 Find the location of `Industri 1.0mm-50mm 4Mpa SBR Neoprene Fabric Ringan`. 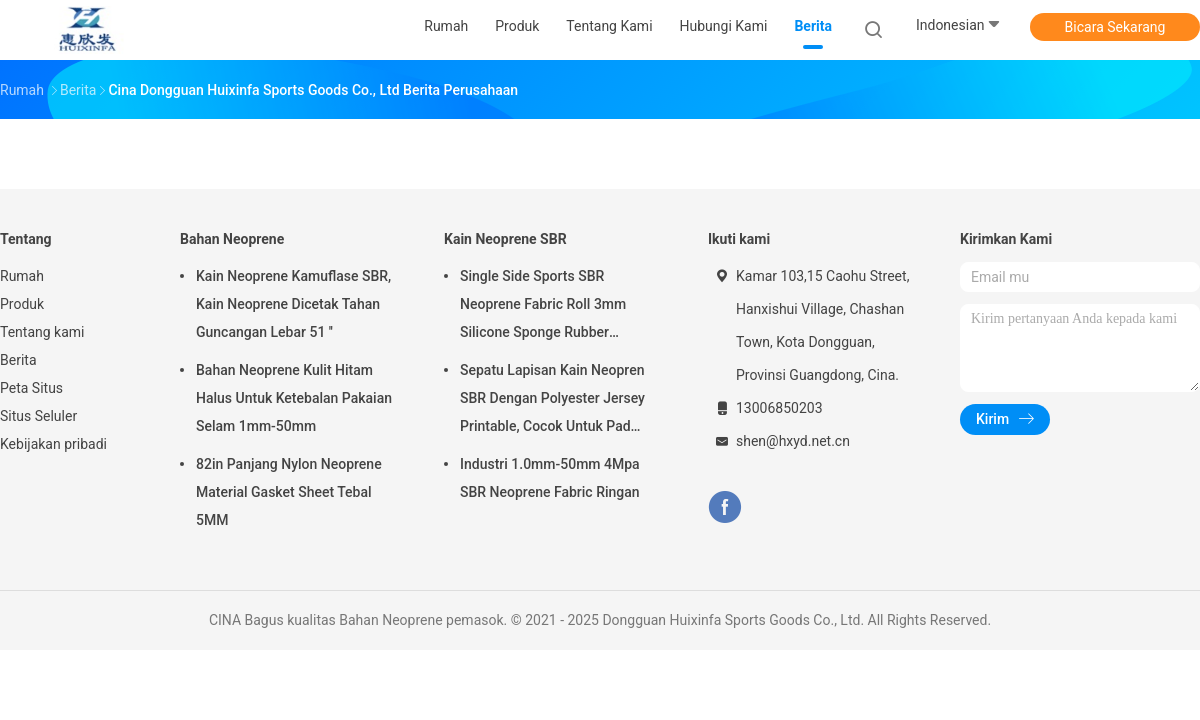

Industri 1.0mm-50mm 4Mpa SBR Neoprene Fabric Ringan is located at coordinates (550, 478).